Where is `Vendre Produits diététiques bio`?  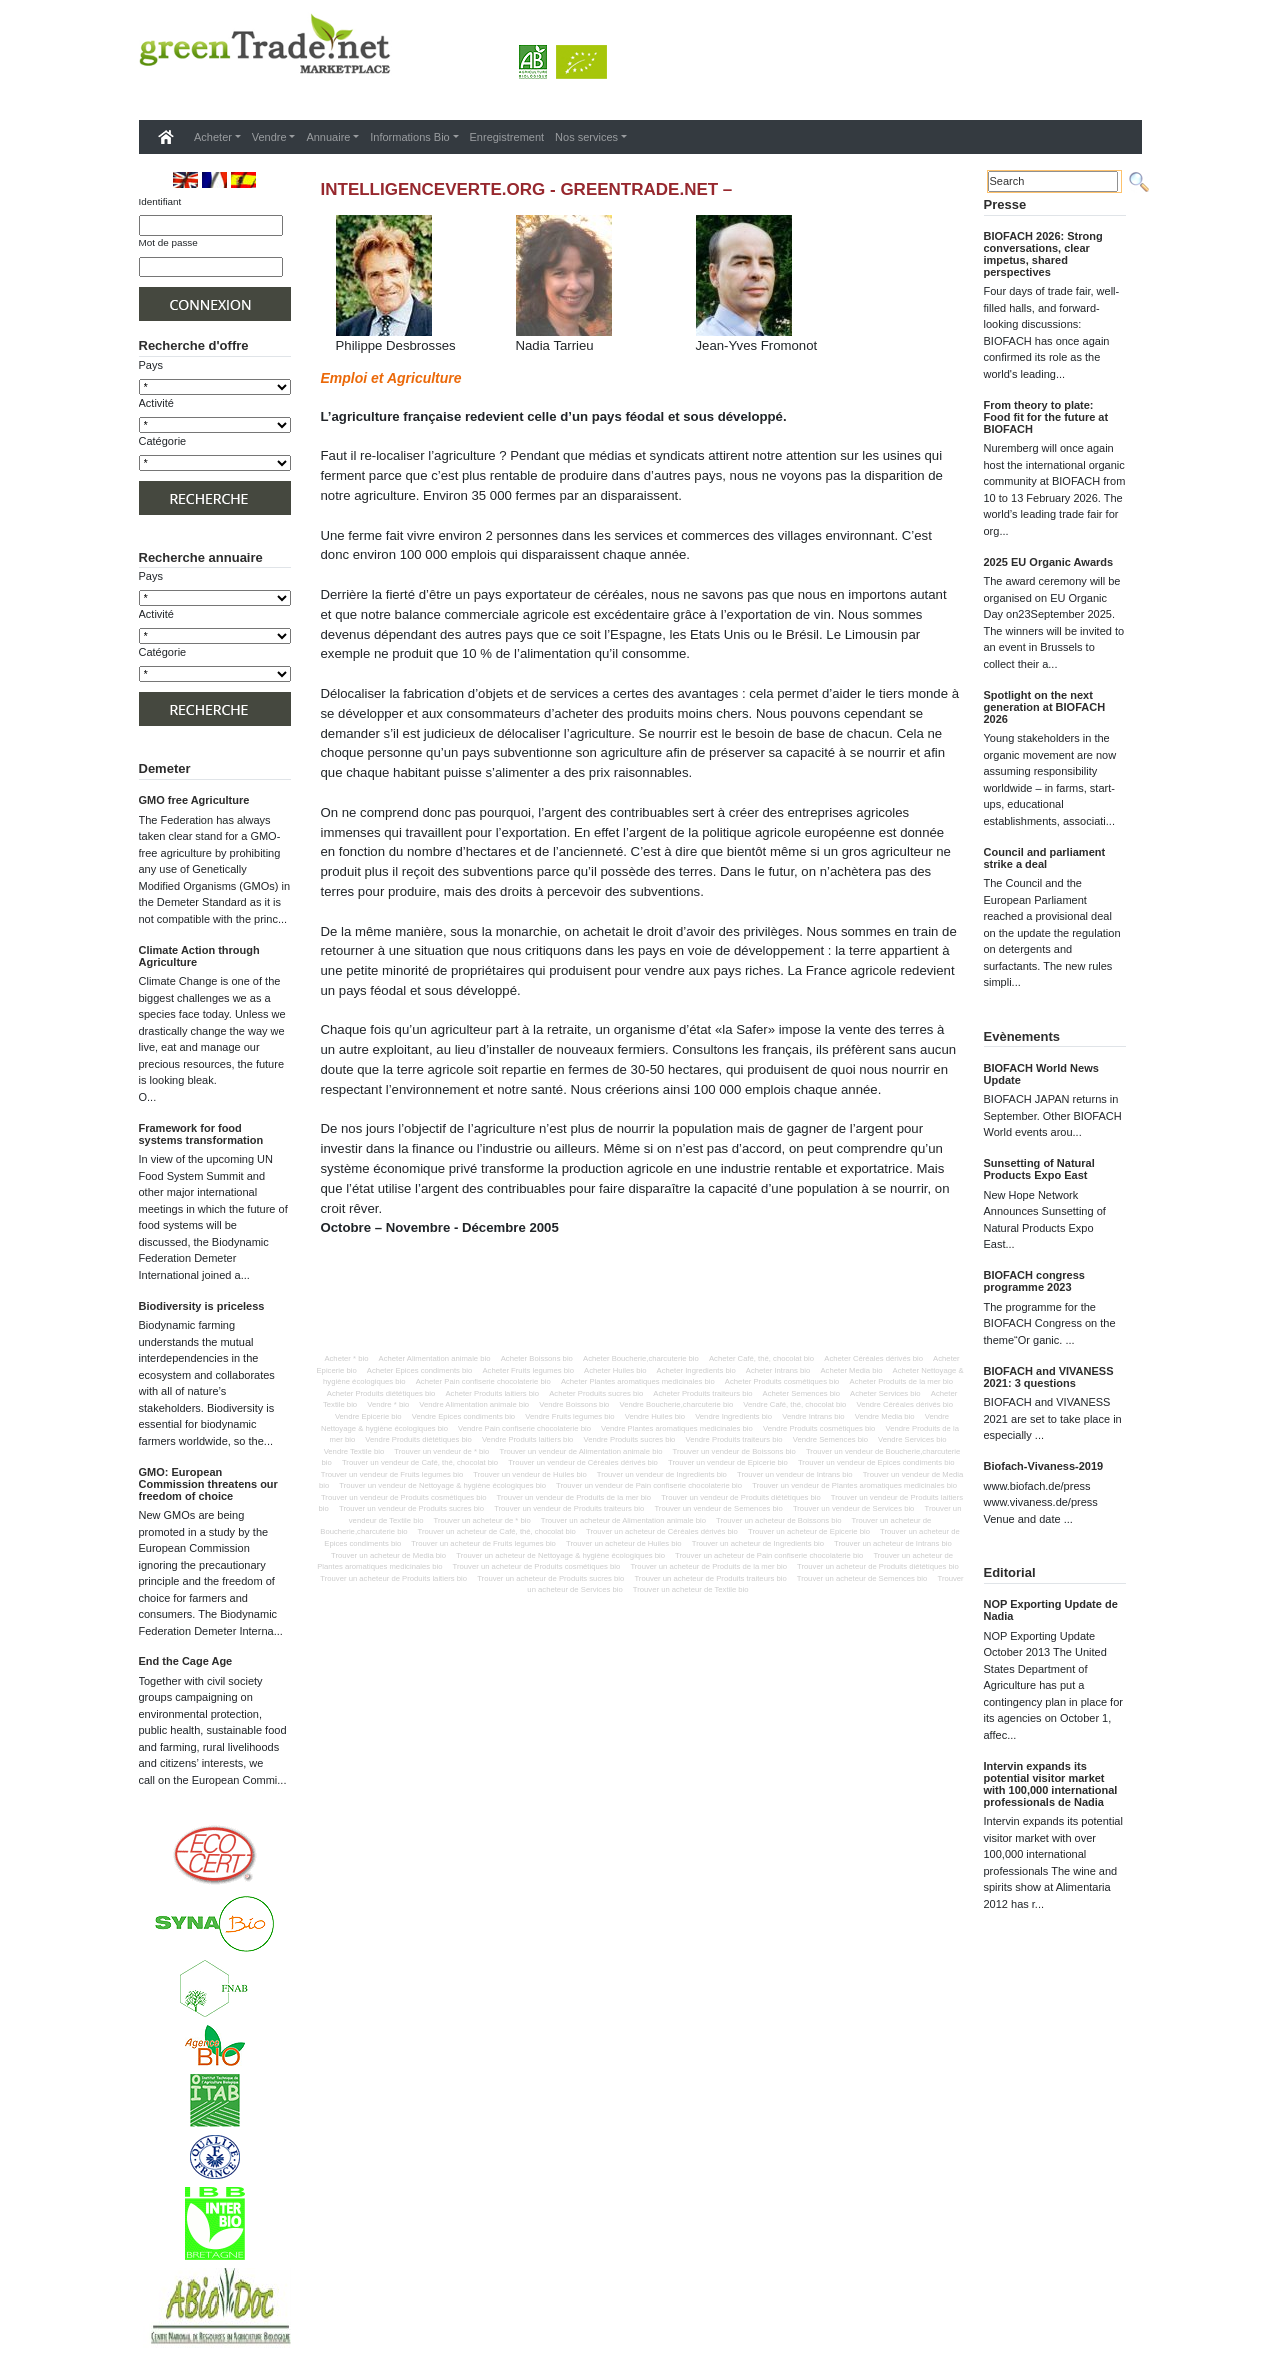
Vendre Produits diététiques bio is located at coordinates (418, 1439).